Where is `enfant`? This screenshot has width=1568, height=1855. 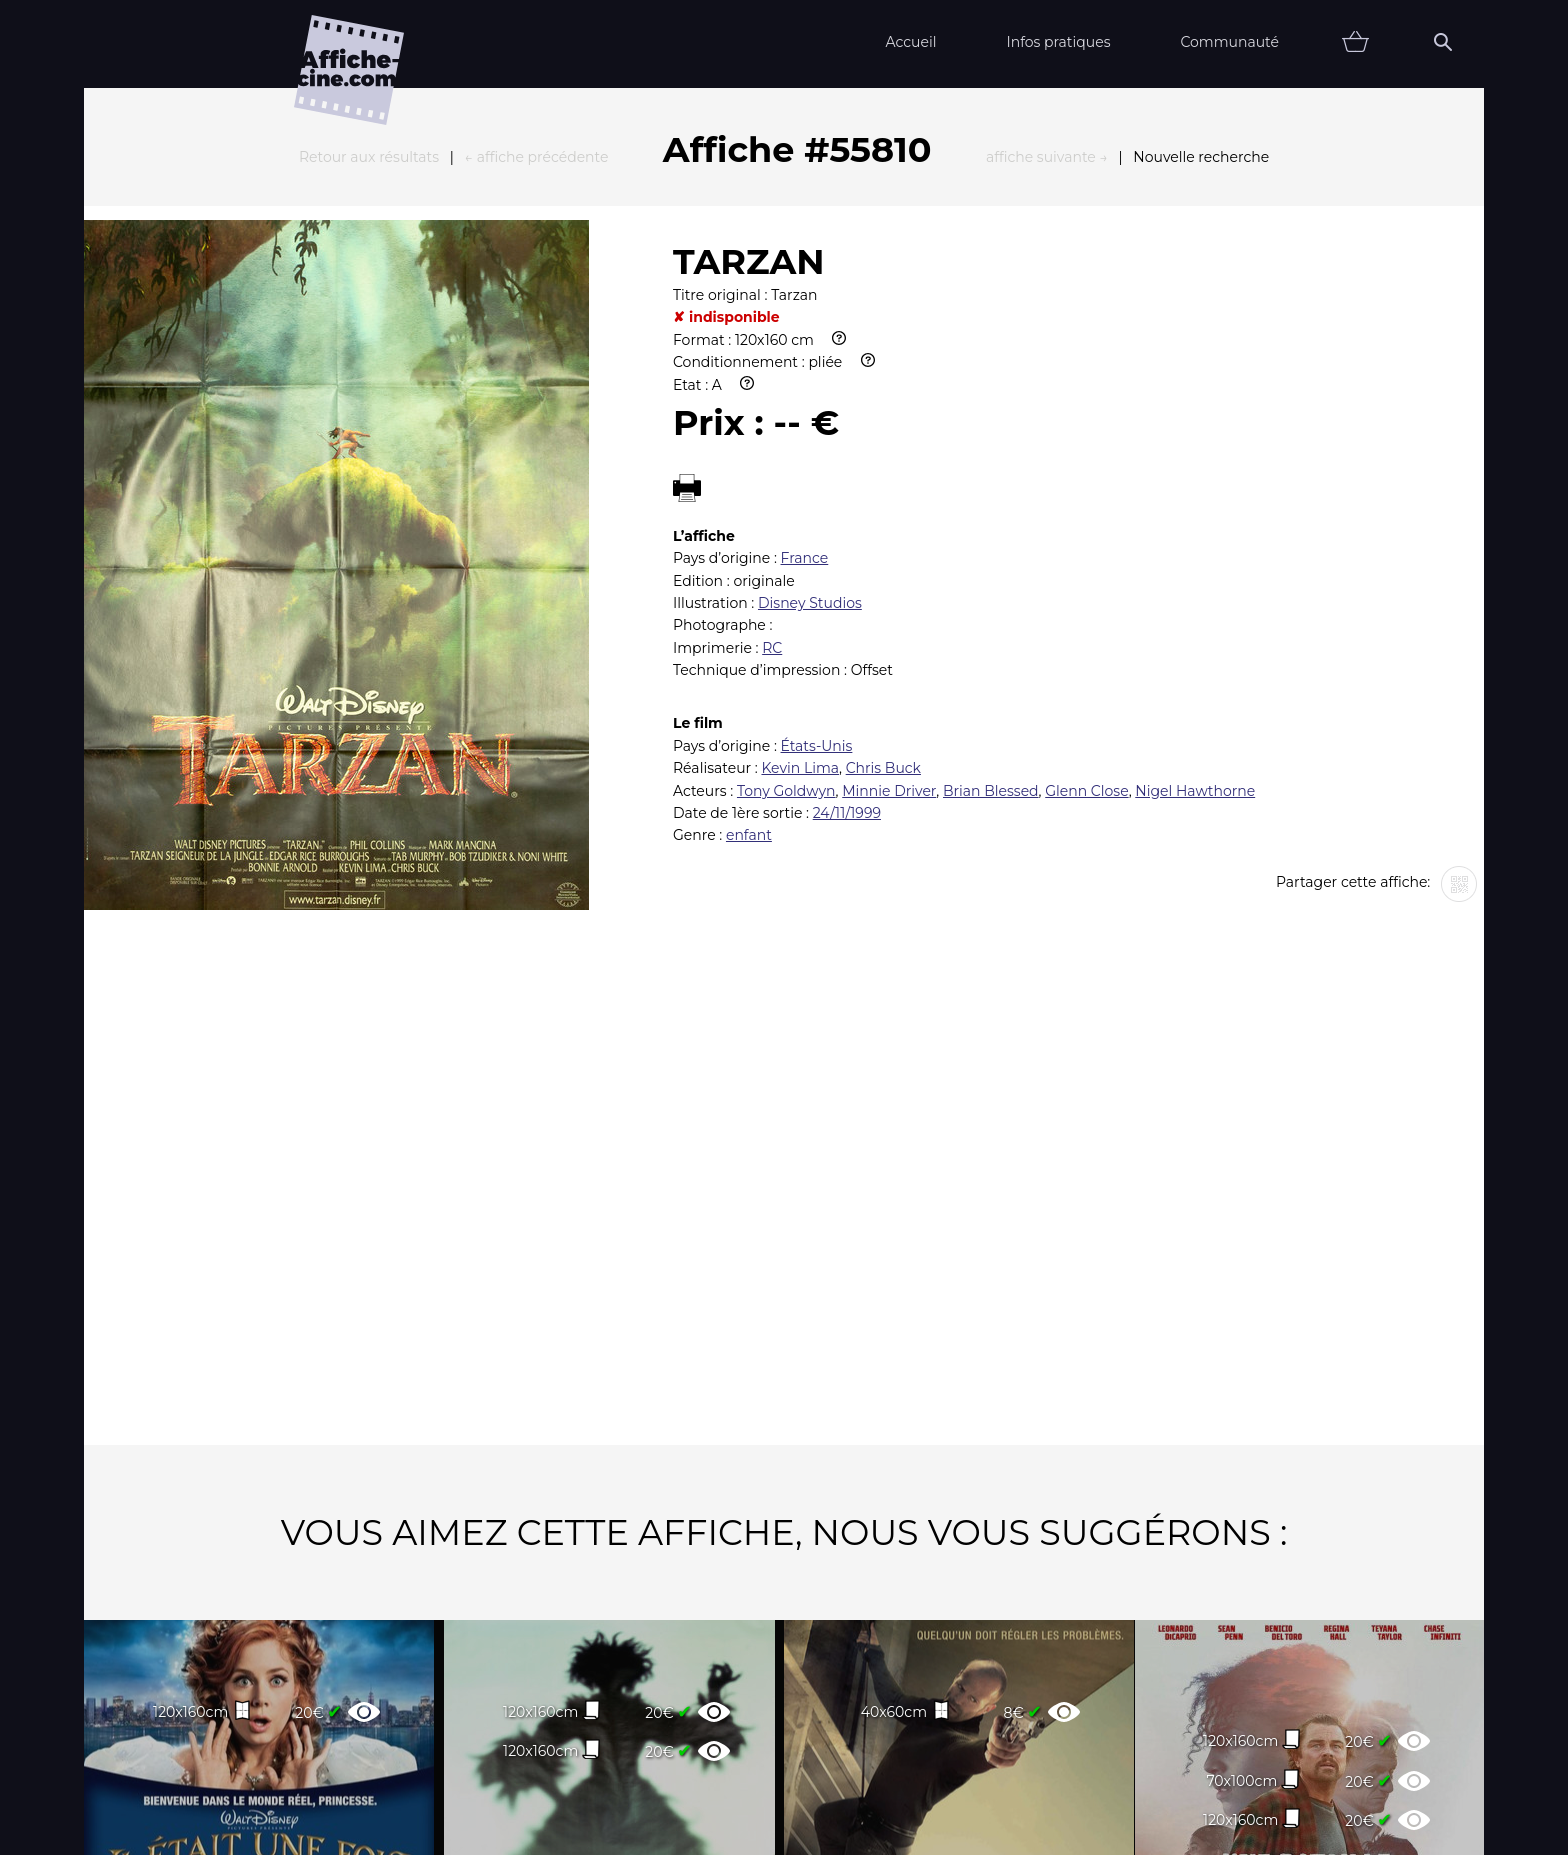 enfant is located at coordinates (749, 615).